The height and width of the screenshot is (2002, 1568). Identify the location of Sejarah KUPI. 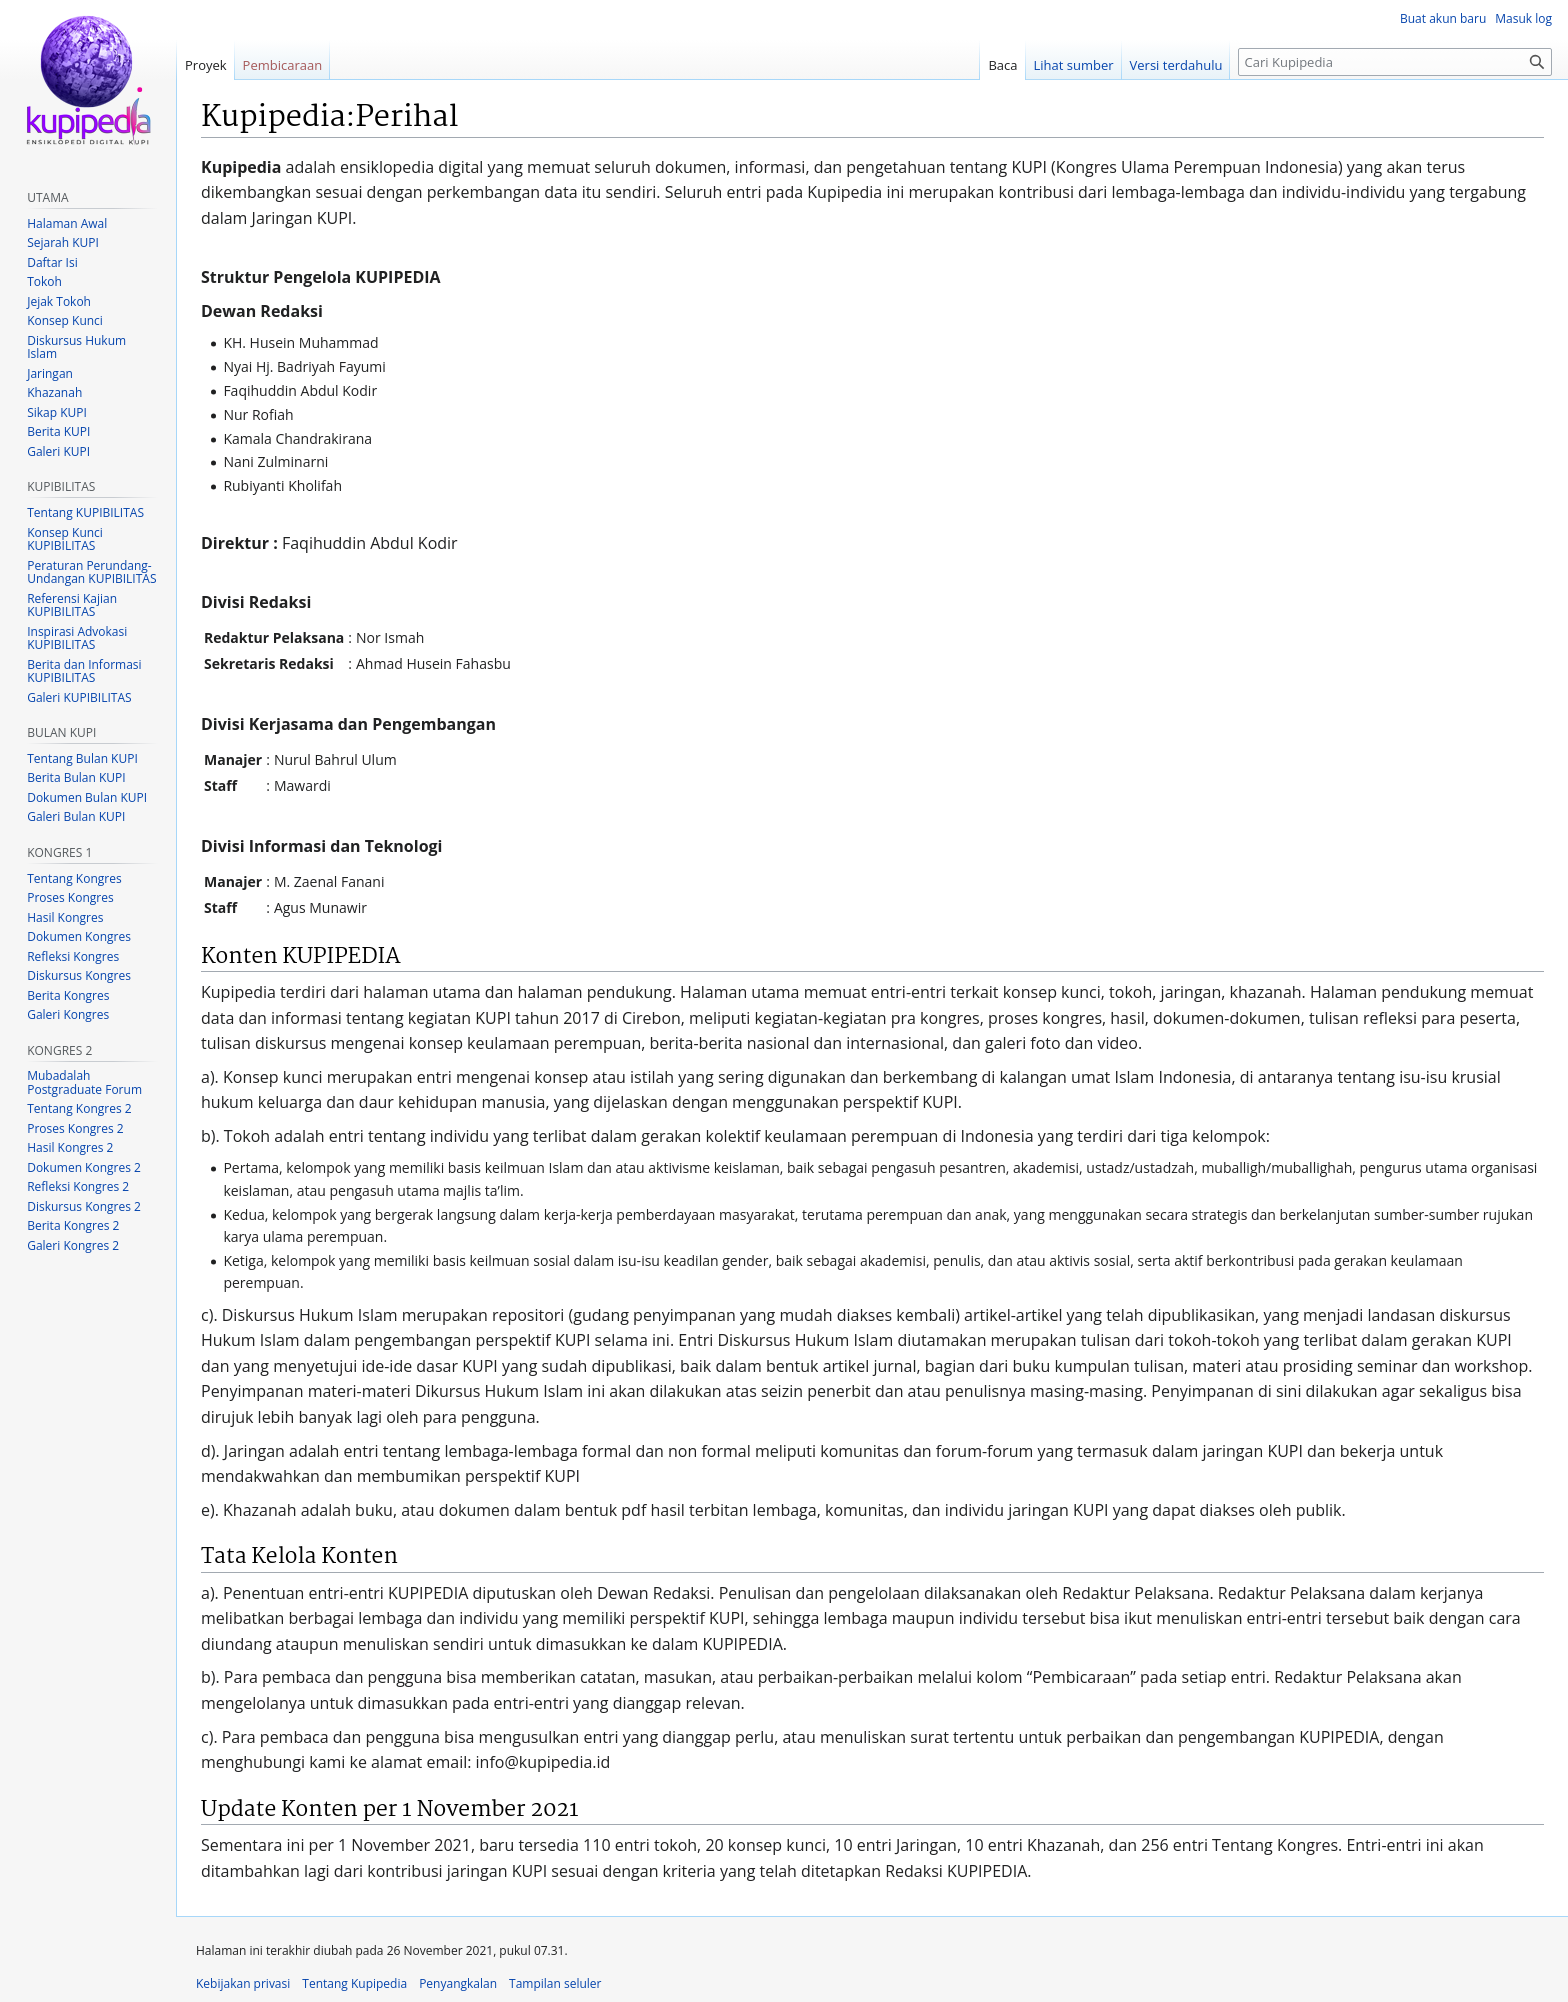
(63, 242).